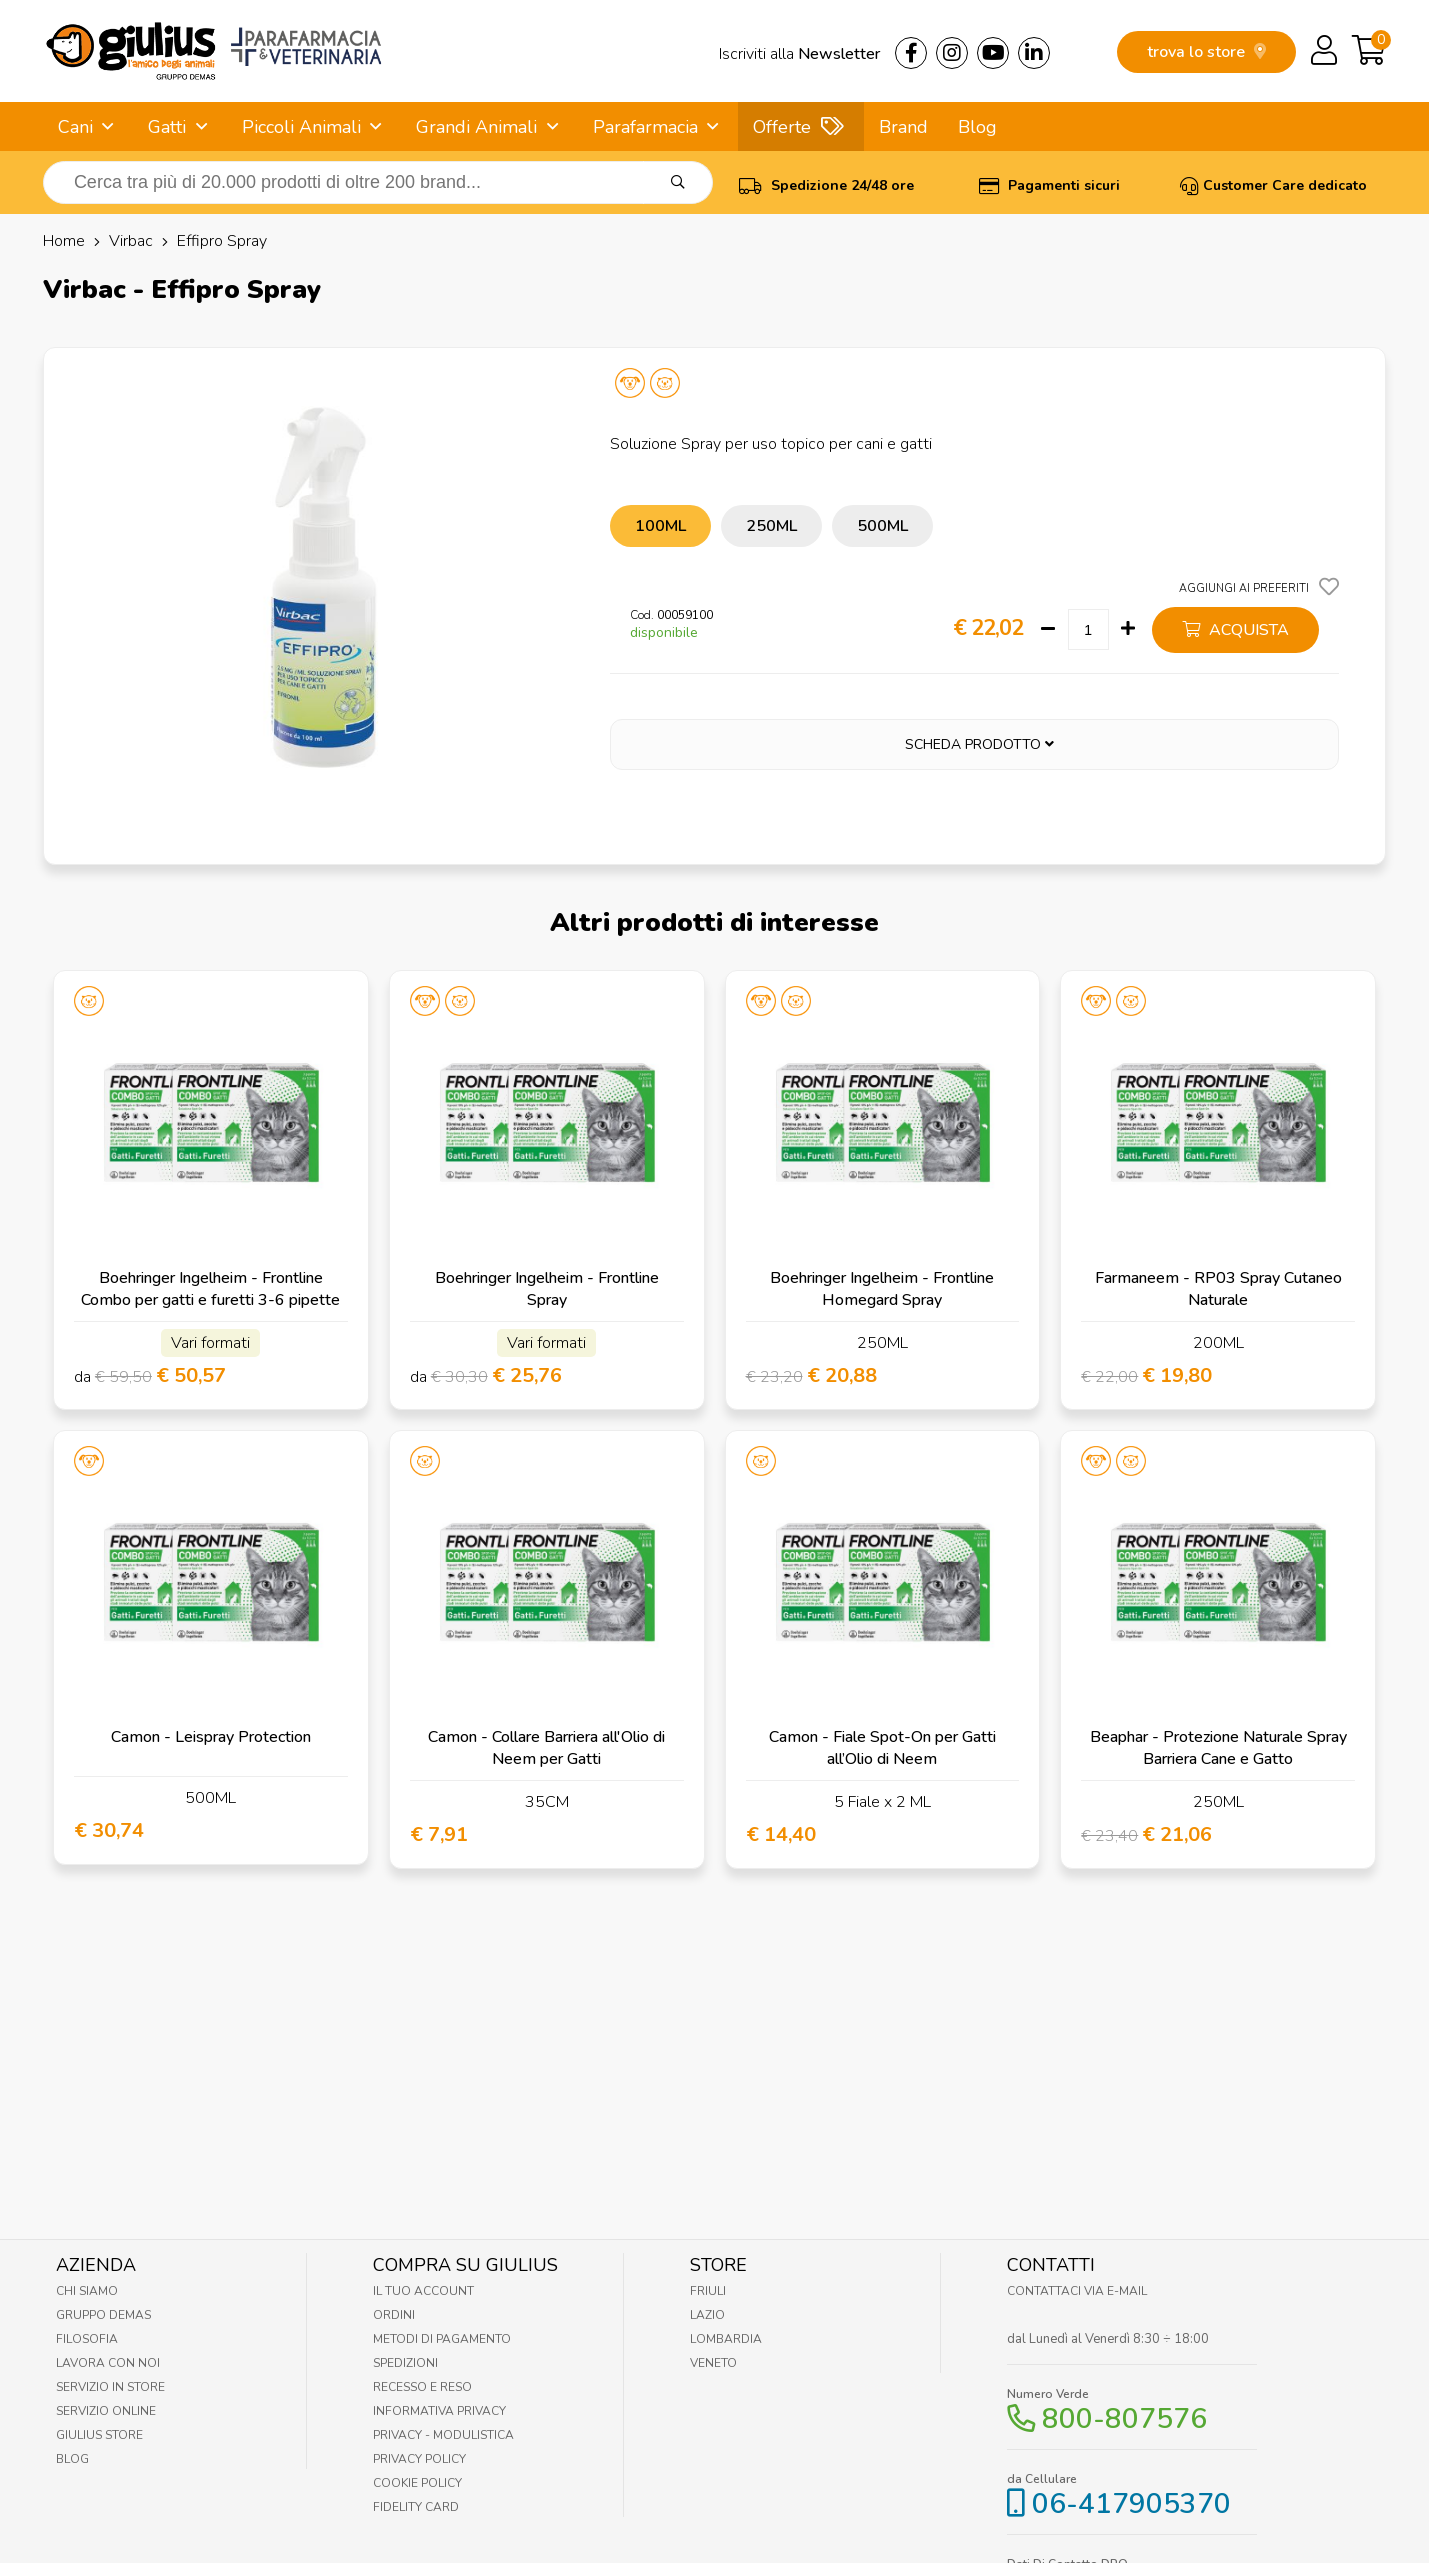  I want to click on Offerte, so click(782, 127).